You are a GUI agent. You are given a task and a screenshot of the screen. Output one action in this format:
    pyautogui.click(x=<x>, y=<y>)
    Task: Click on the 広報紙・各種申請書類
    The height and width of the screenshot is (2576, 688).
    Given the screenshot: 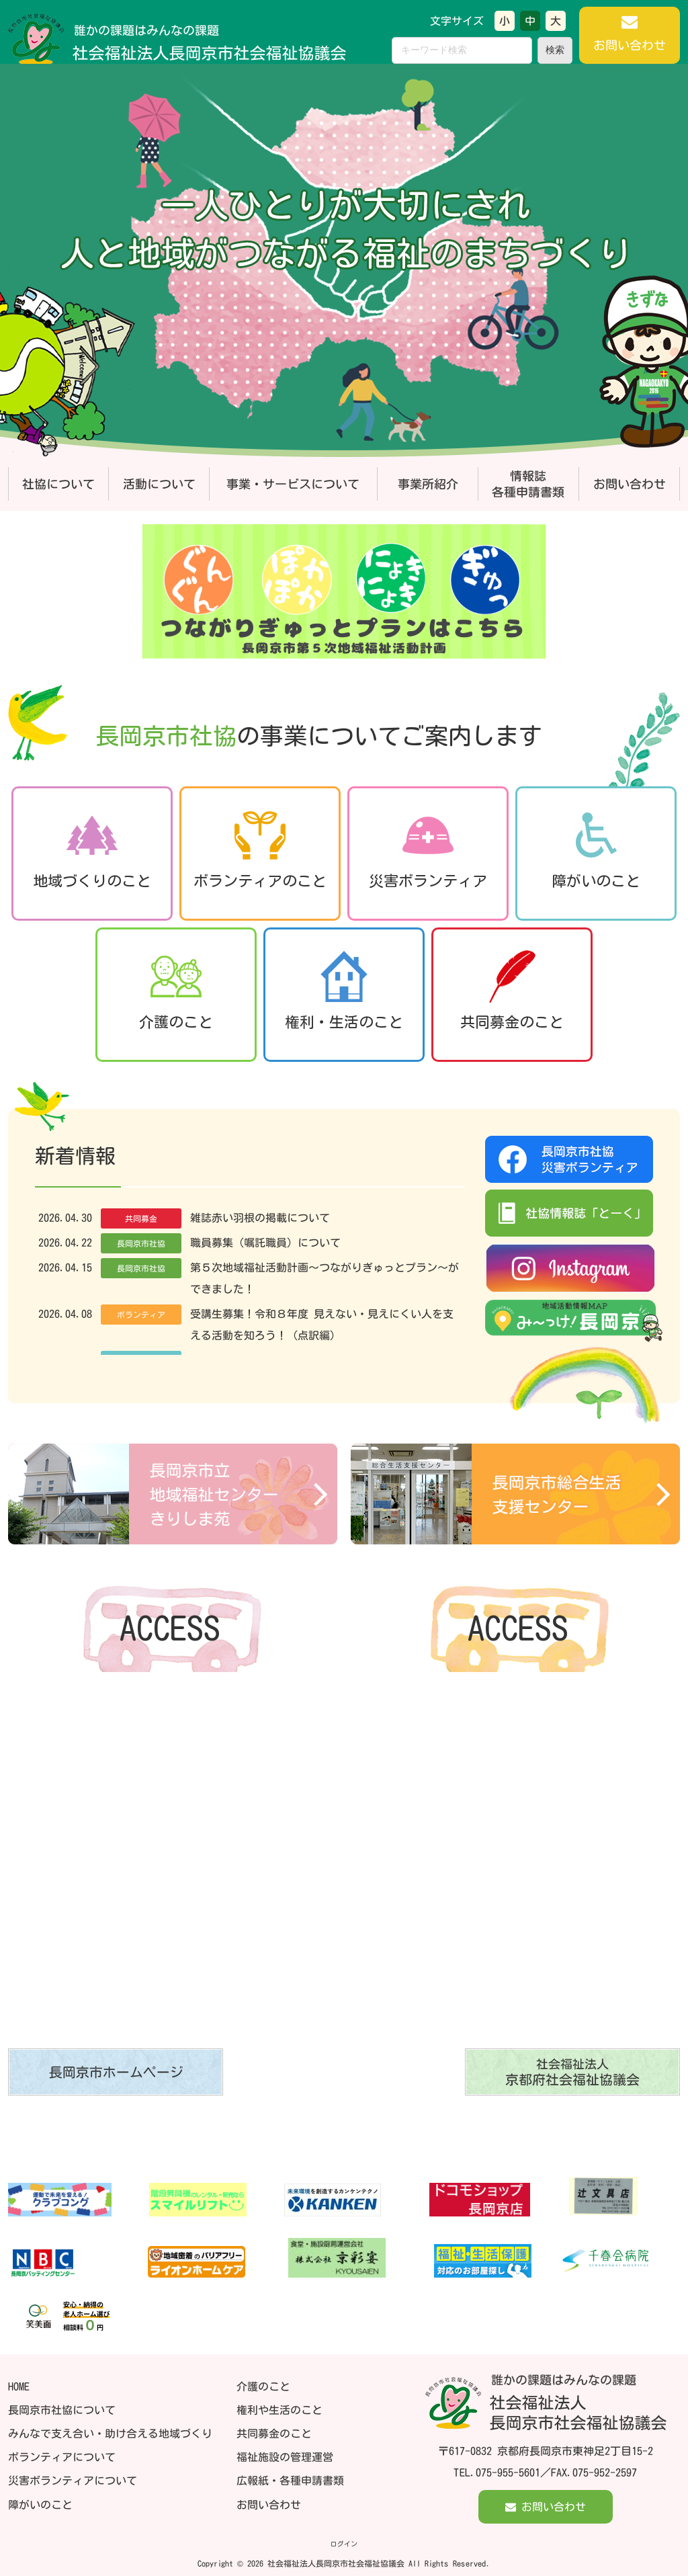 What is the action you would take?
    pyautogui.click(x=290, y=2480)
    